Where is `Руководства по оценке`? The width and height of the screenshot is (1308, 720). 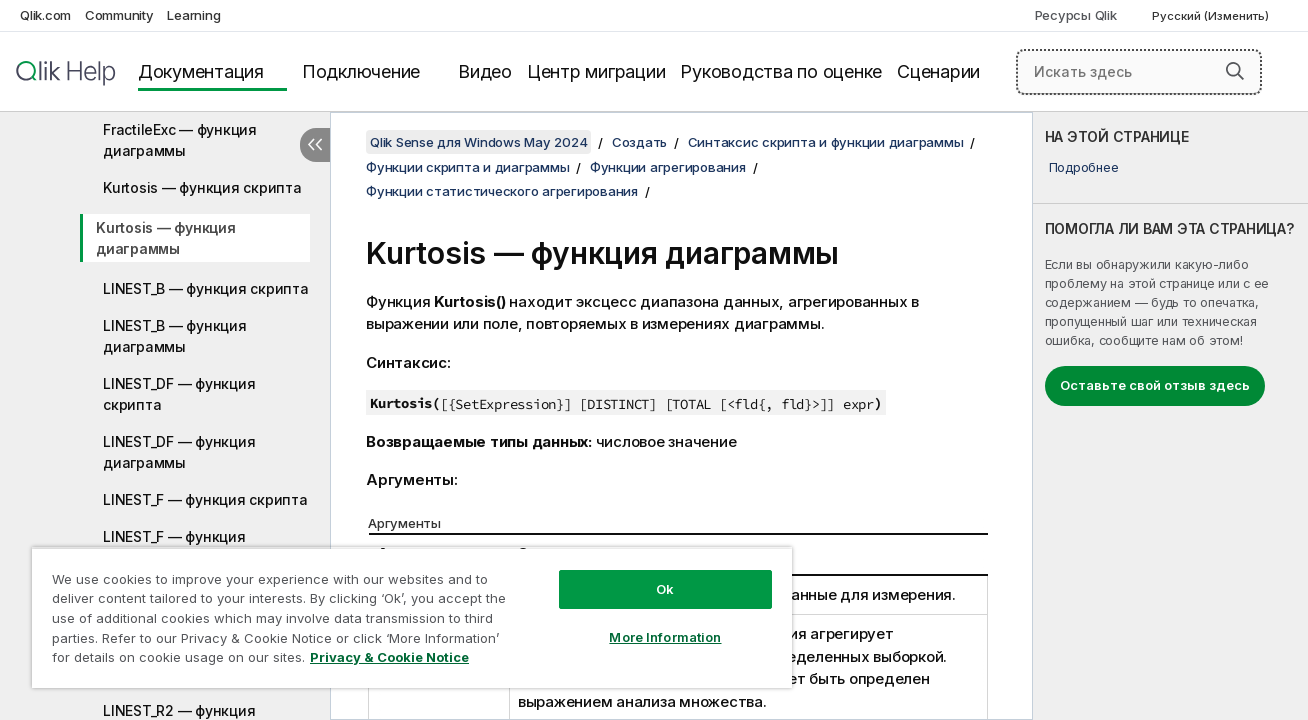 Руководства по оценке is located at coordinates (781, 71).